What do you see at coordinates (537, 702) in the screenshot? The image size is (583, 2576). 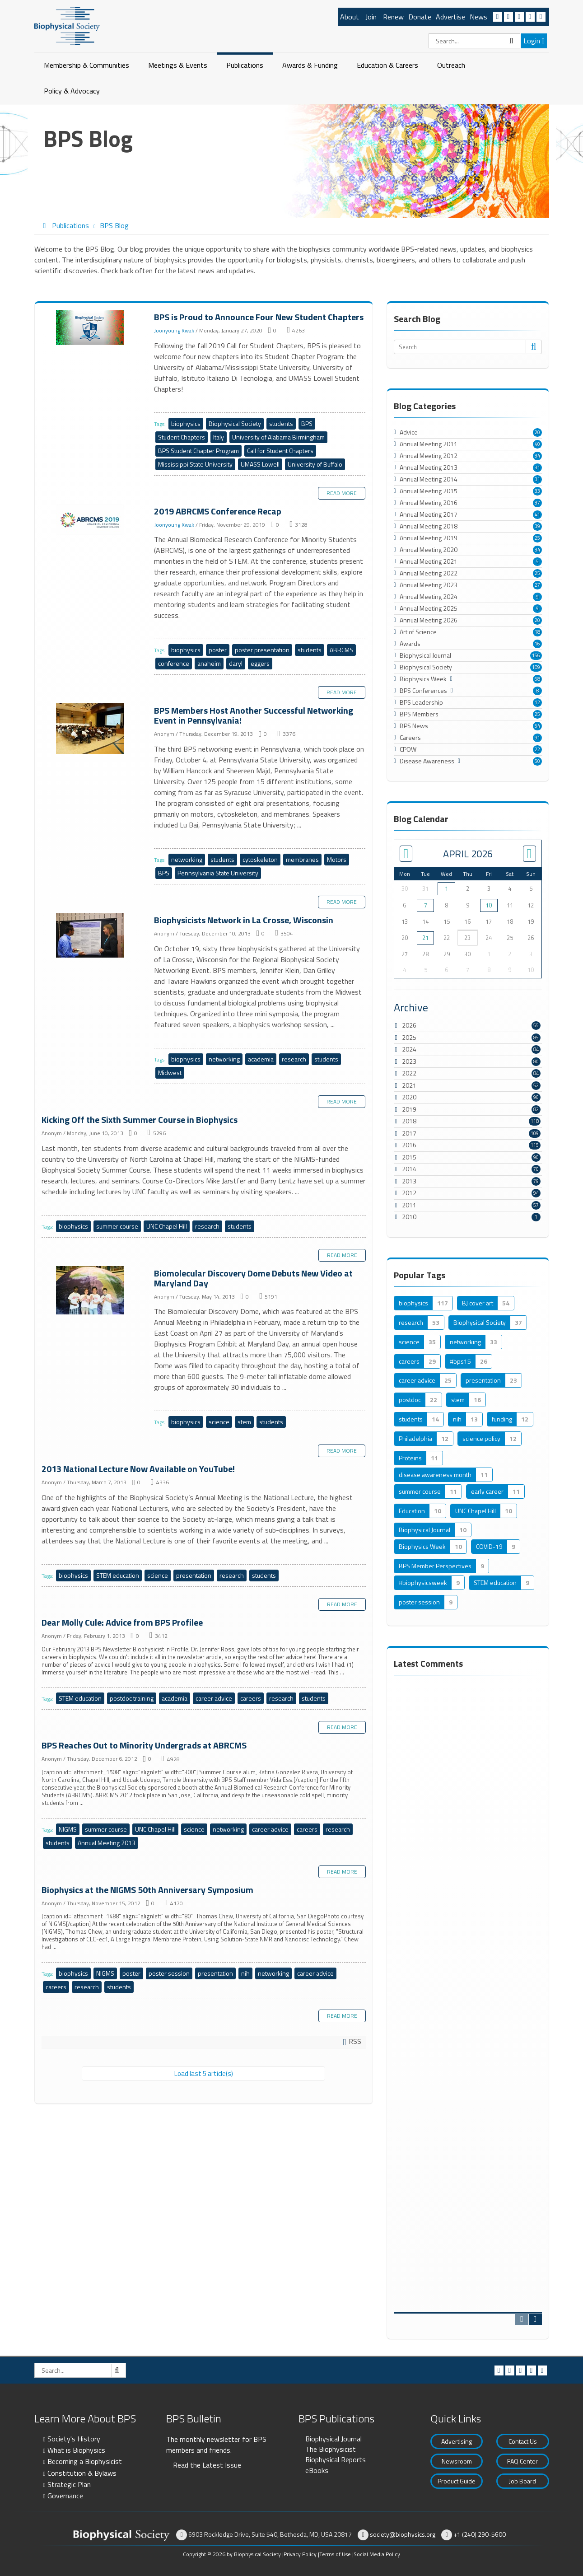 I see `12` at bounding box center [537, 702].